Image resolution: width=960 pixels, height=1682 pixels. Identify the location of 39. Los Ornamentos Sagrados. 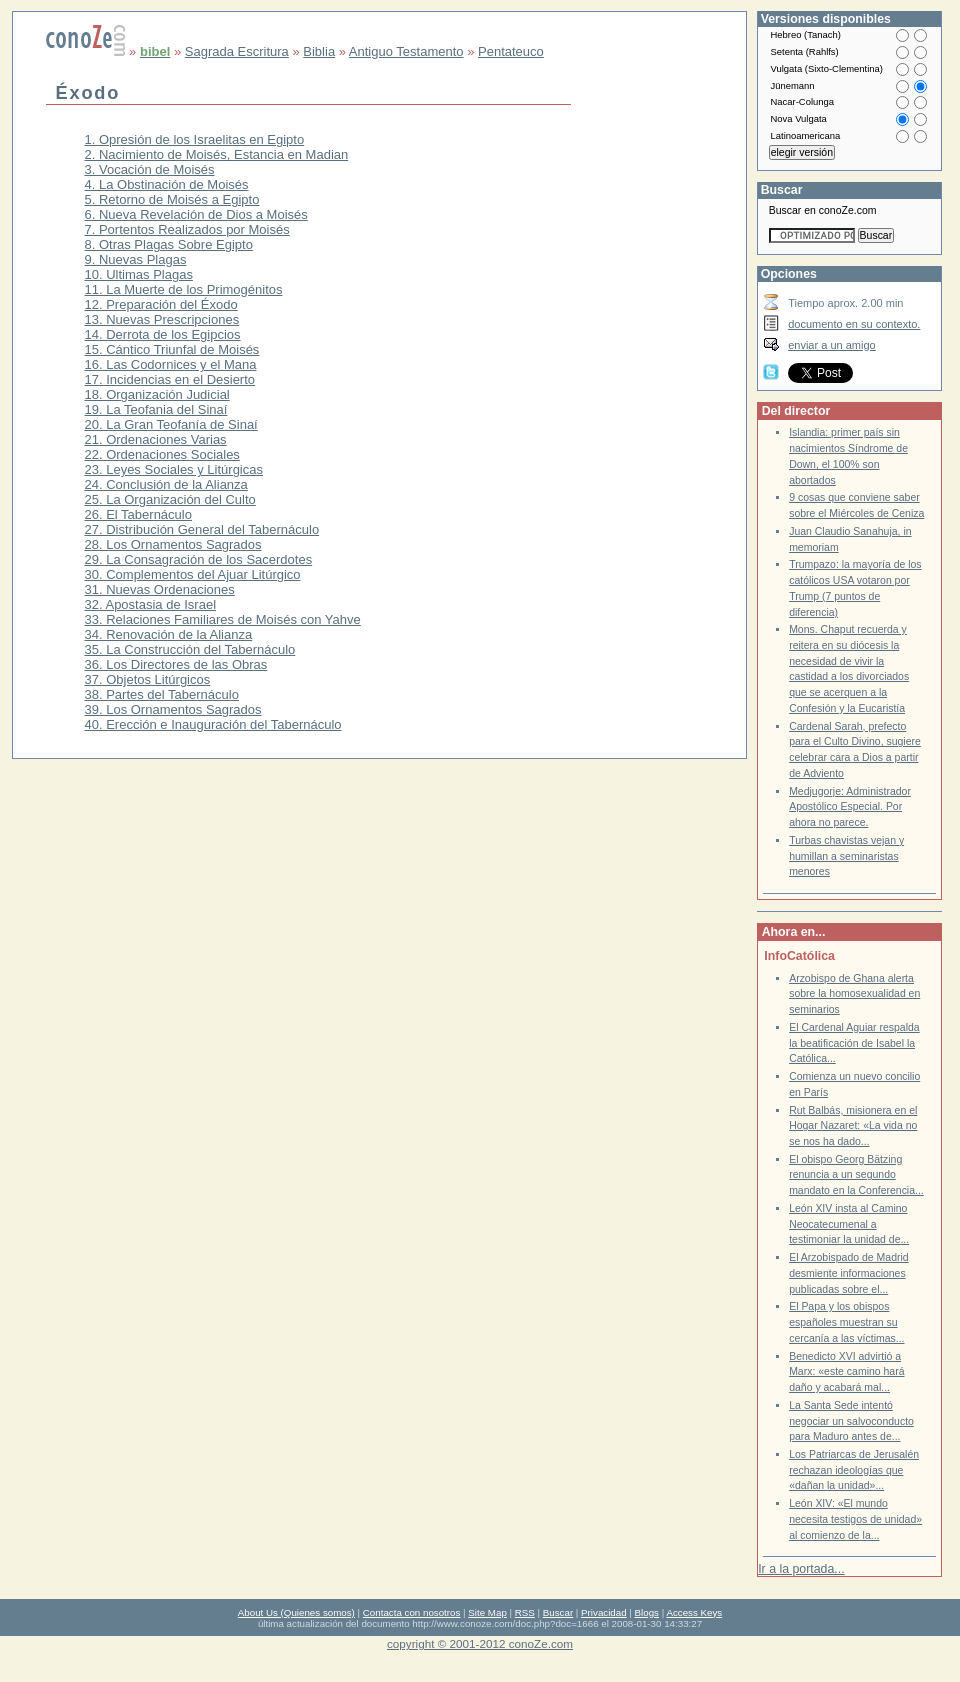
(173, 709).